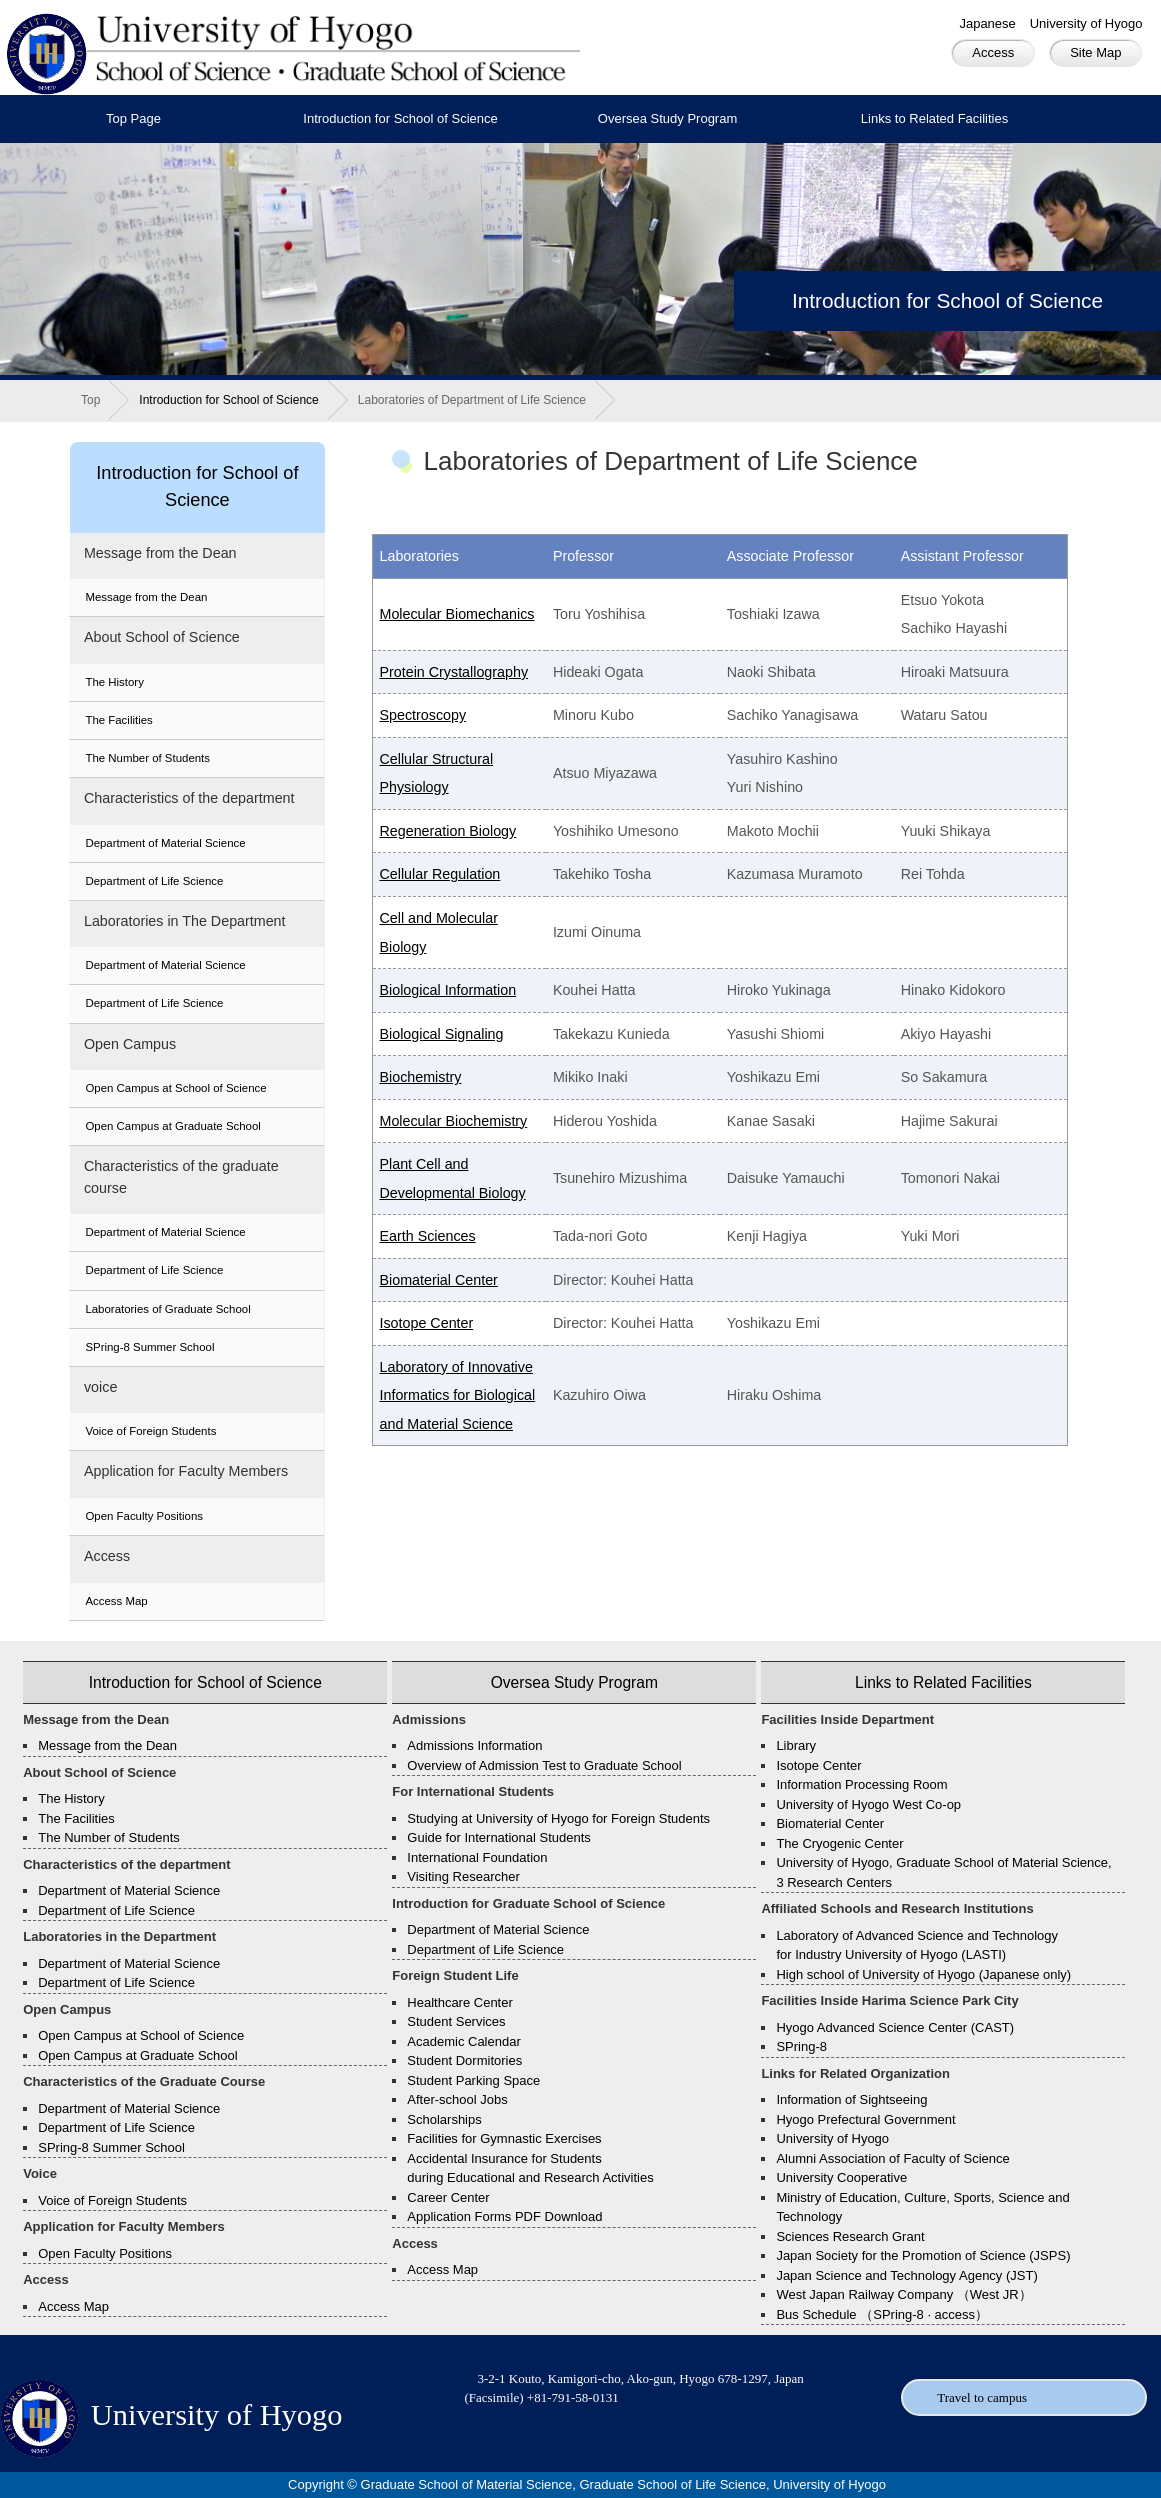 The image size is (1161, 2498). I want to click on Biochemistry, so click(420, 1077).